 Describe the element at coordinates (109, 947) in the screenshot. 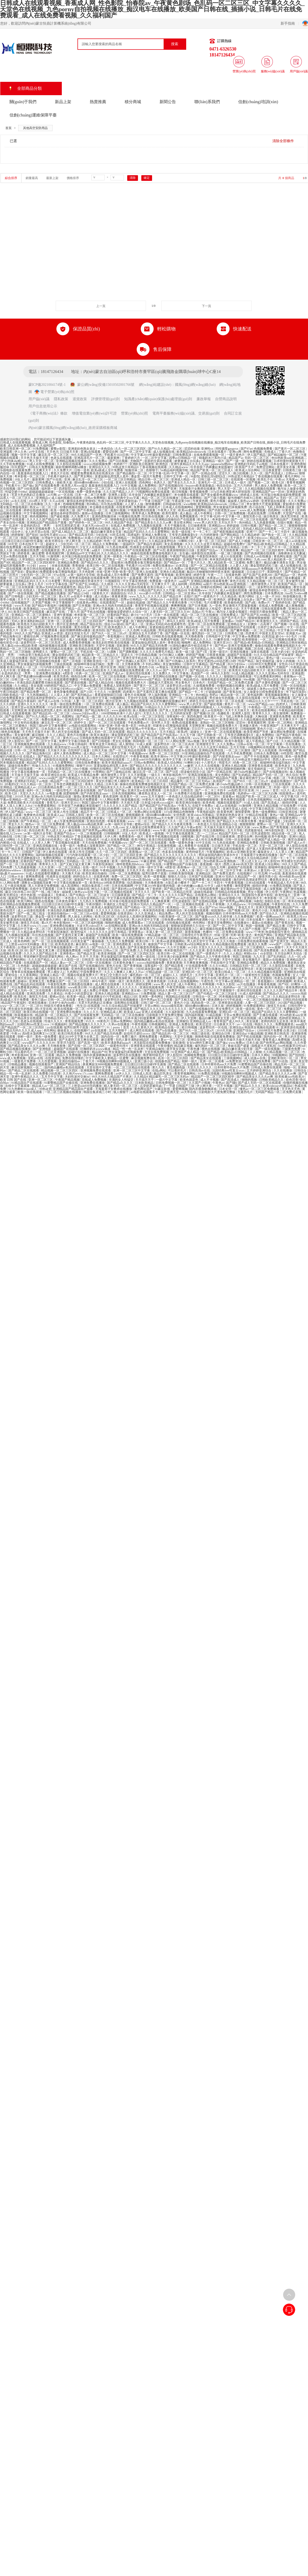

I see `国产综合久久久久久鬼色` at that location.